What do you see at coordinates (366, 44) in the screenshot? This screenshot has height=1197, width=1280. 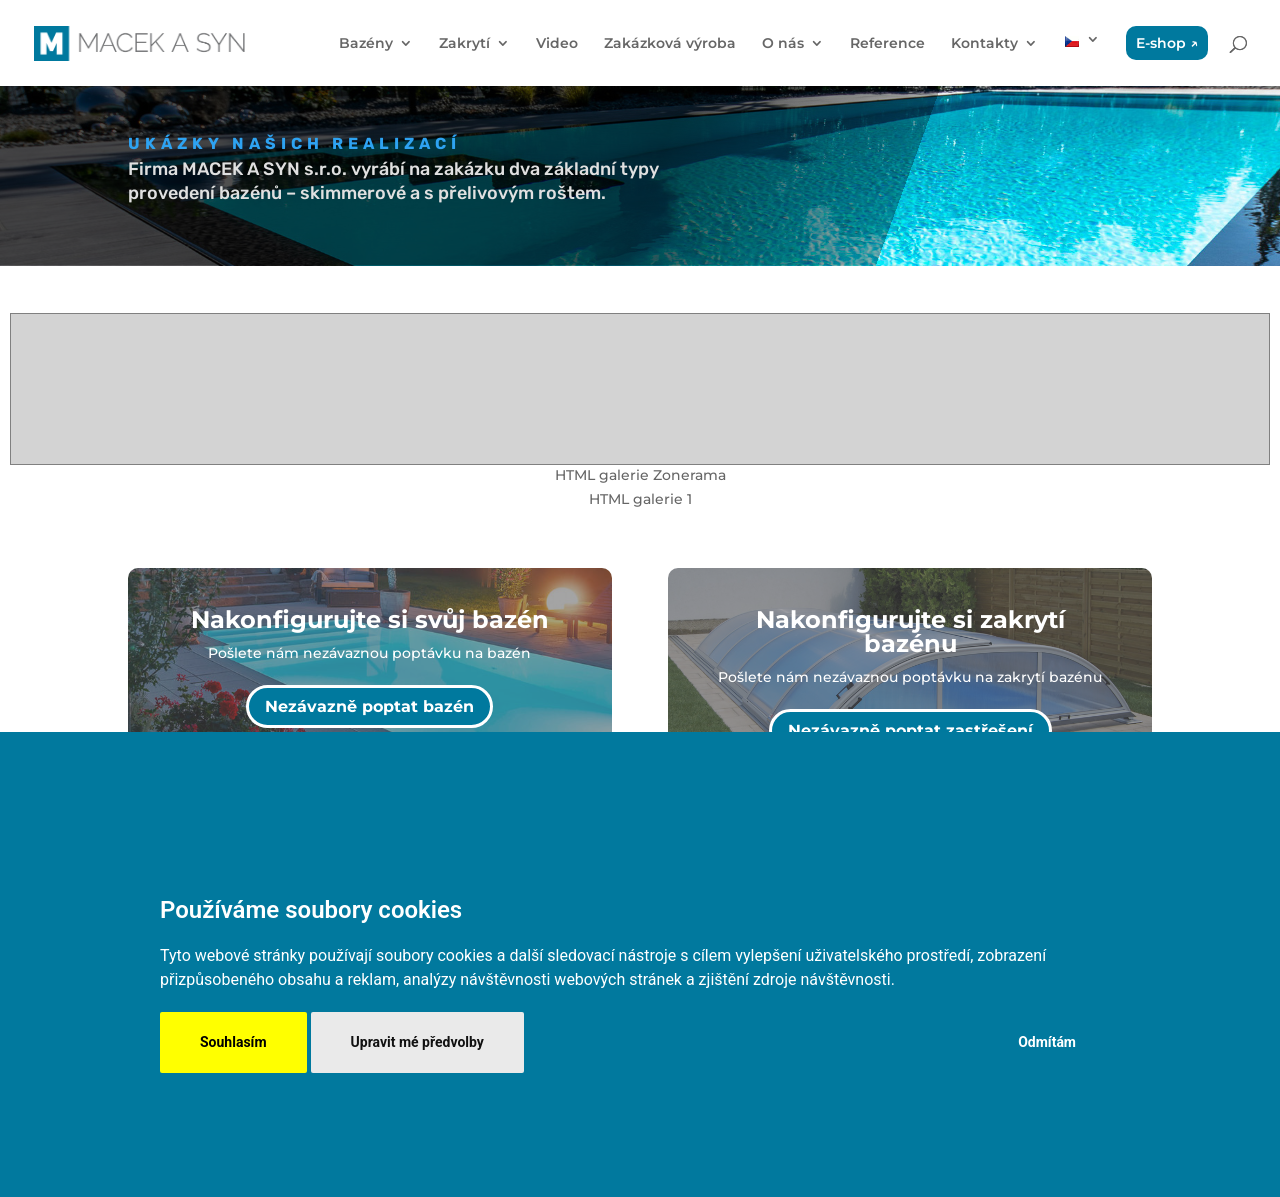 I see `Bazény` at bounding box center [366, 44].